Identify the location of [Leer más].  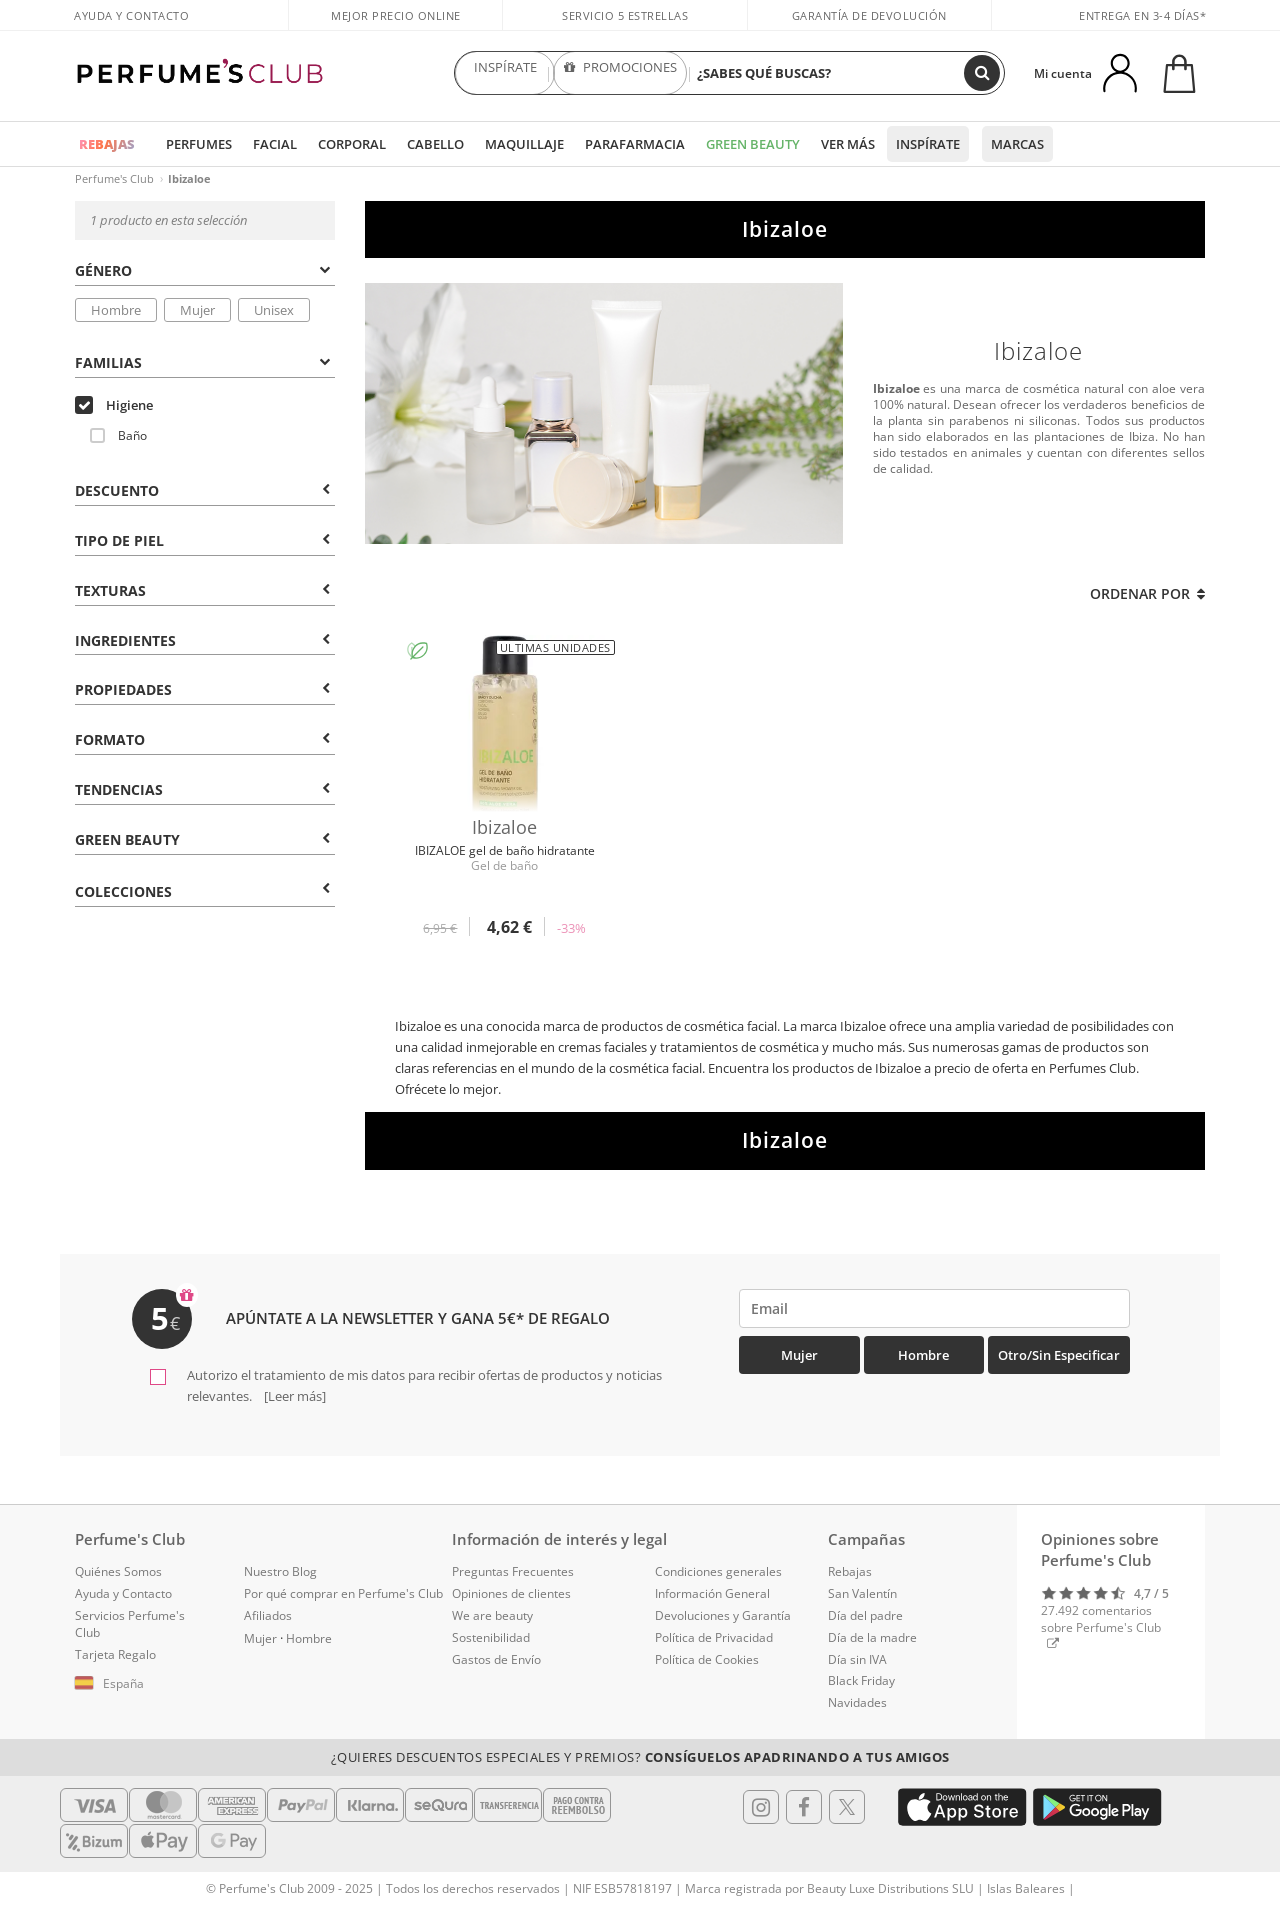
(293, 1396).